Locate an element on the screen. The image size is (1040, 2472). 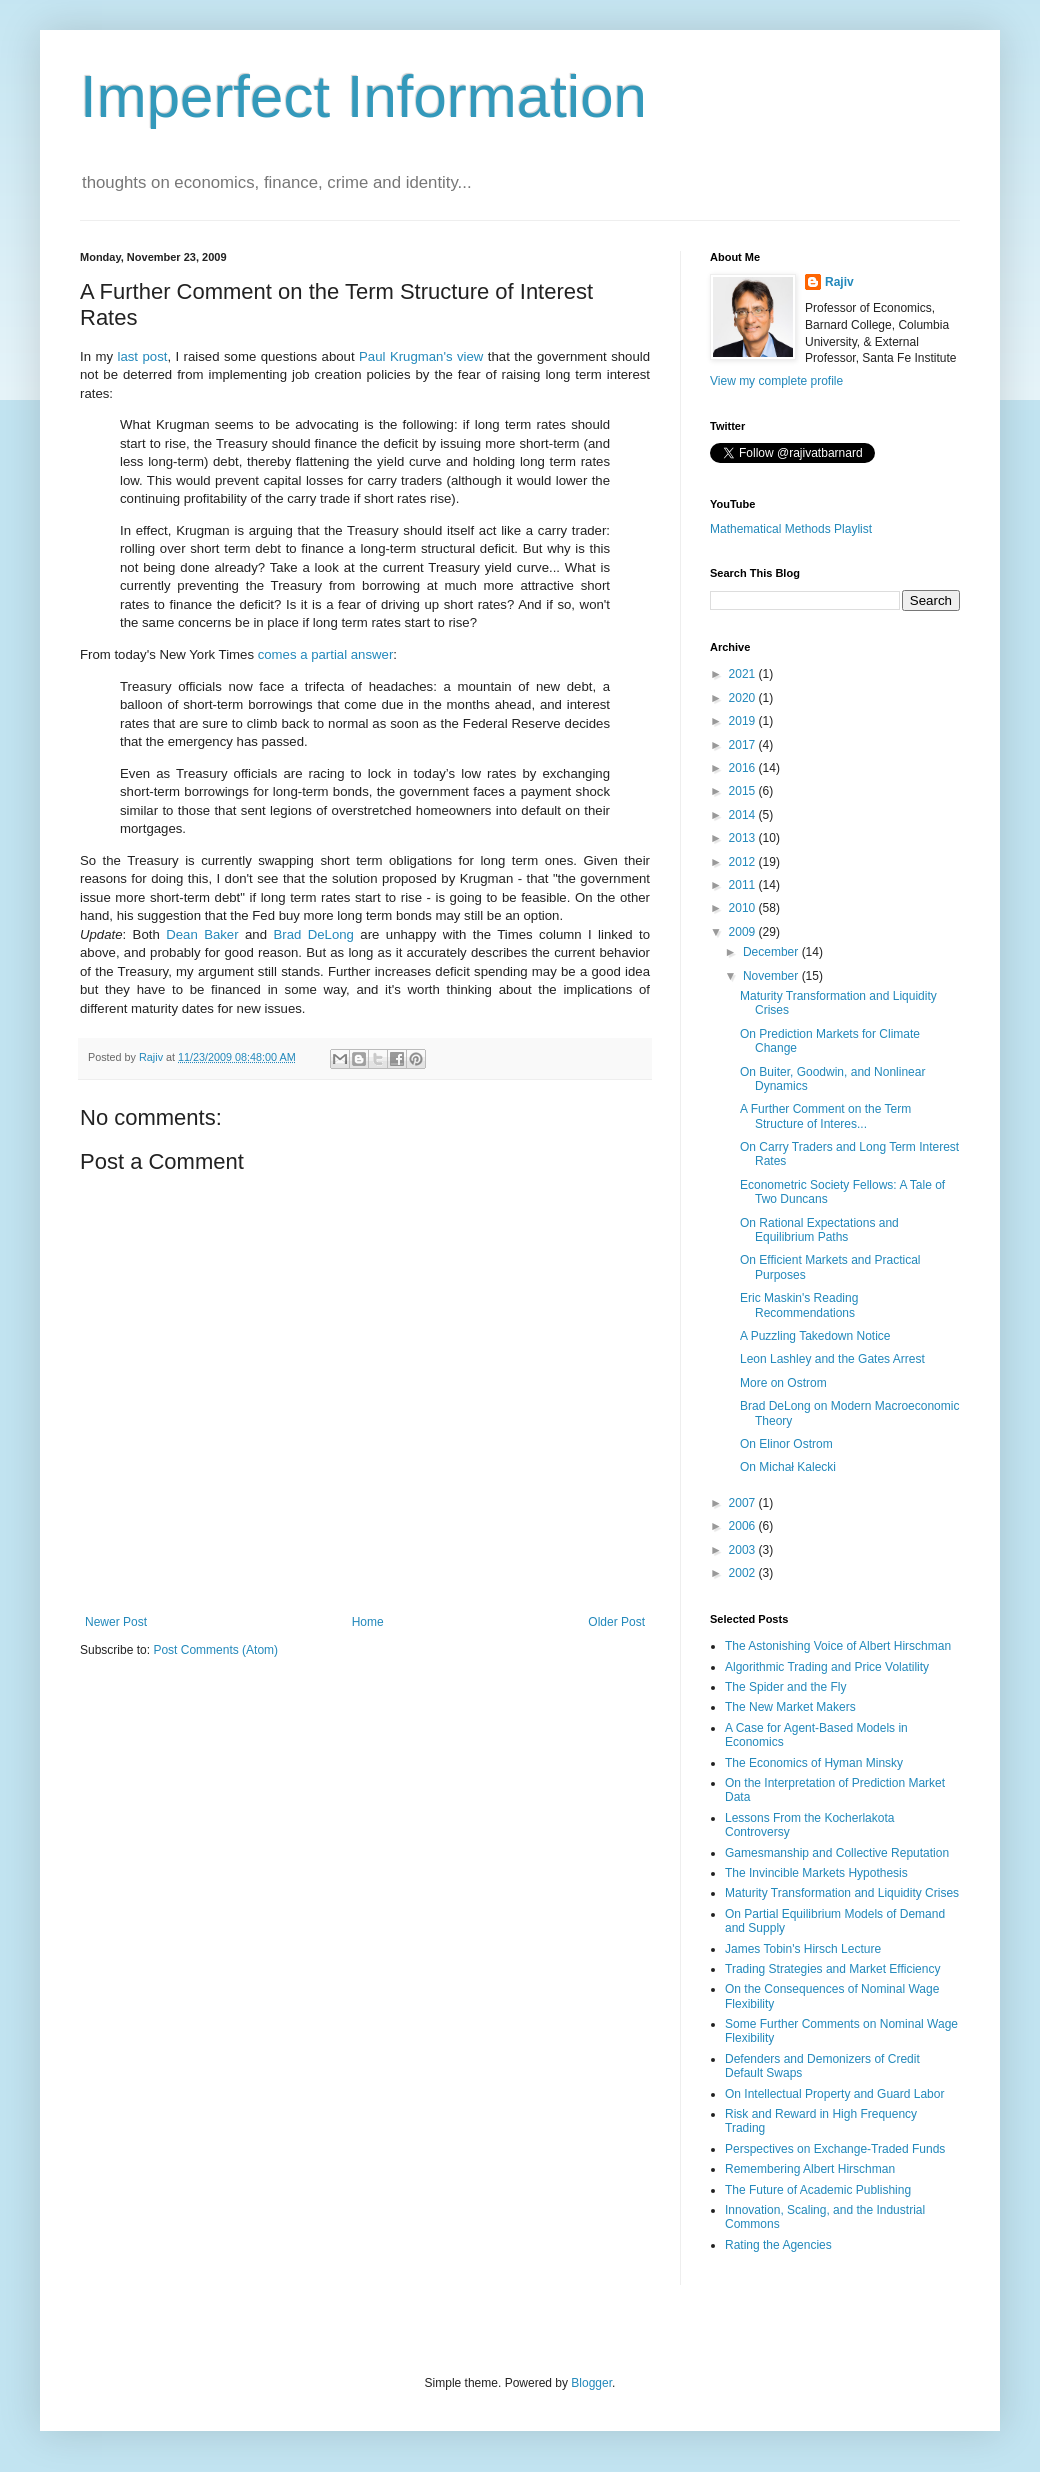
The Economics of Hyman Minsky is located at coordinates (814, 1763).